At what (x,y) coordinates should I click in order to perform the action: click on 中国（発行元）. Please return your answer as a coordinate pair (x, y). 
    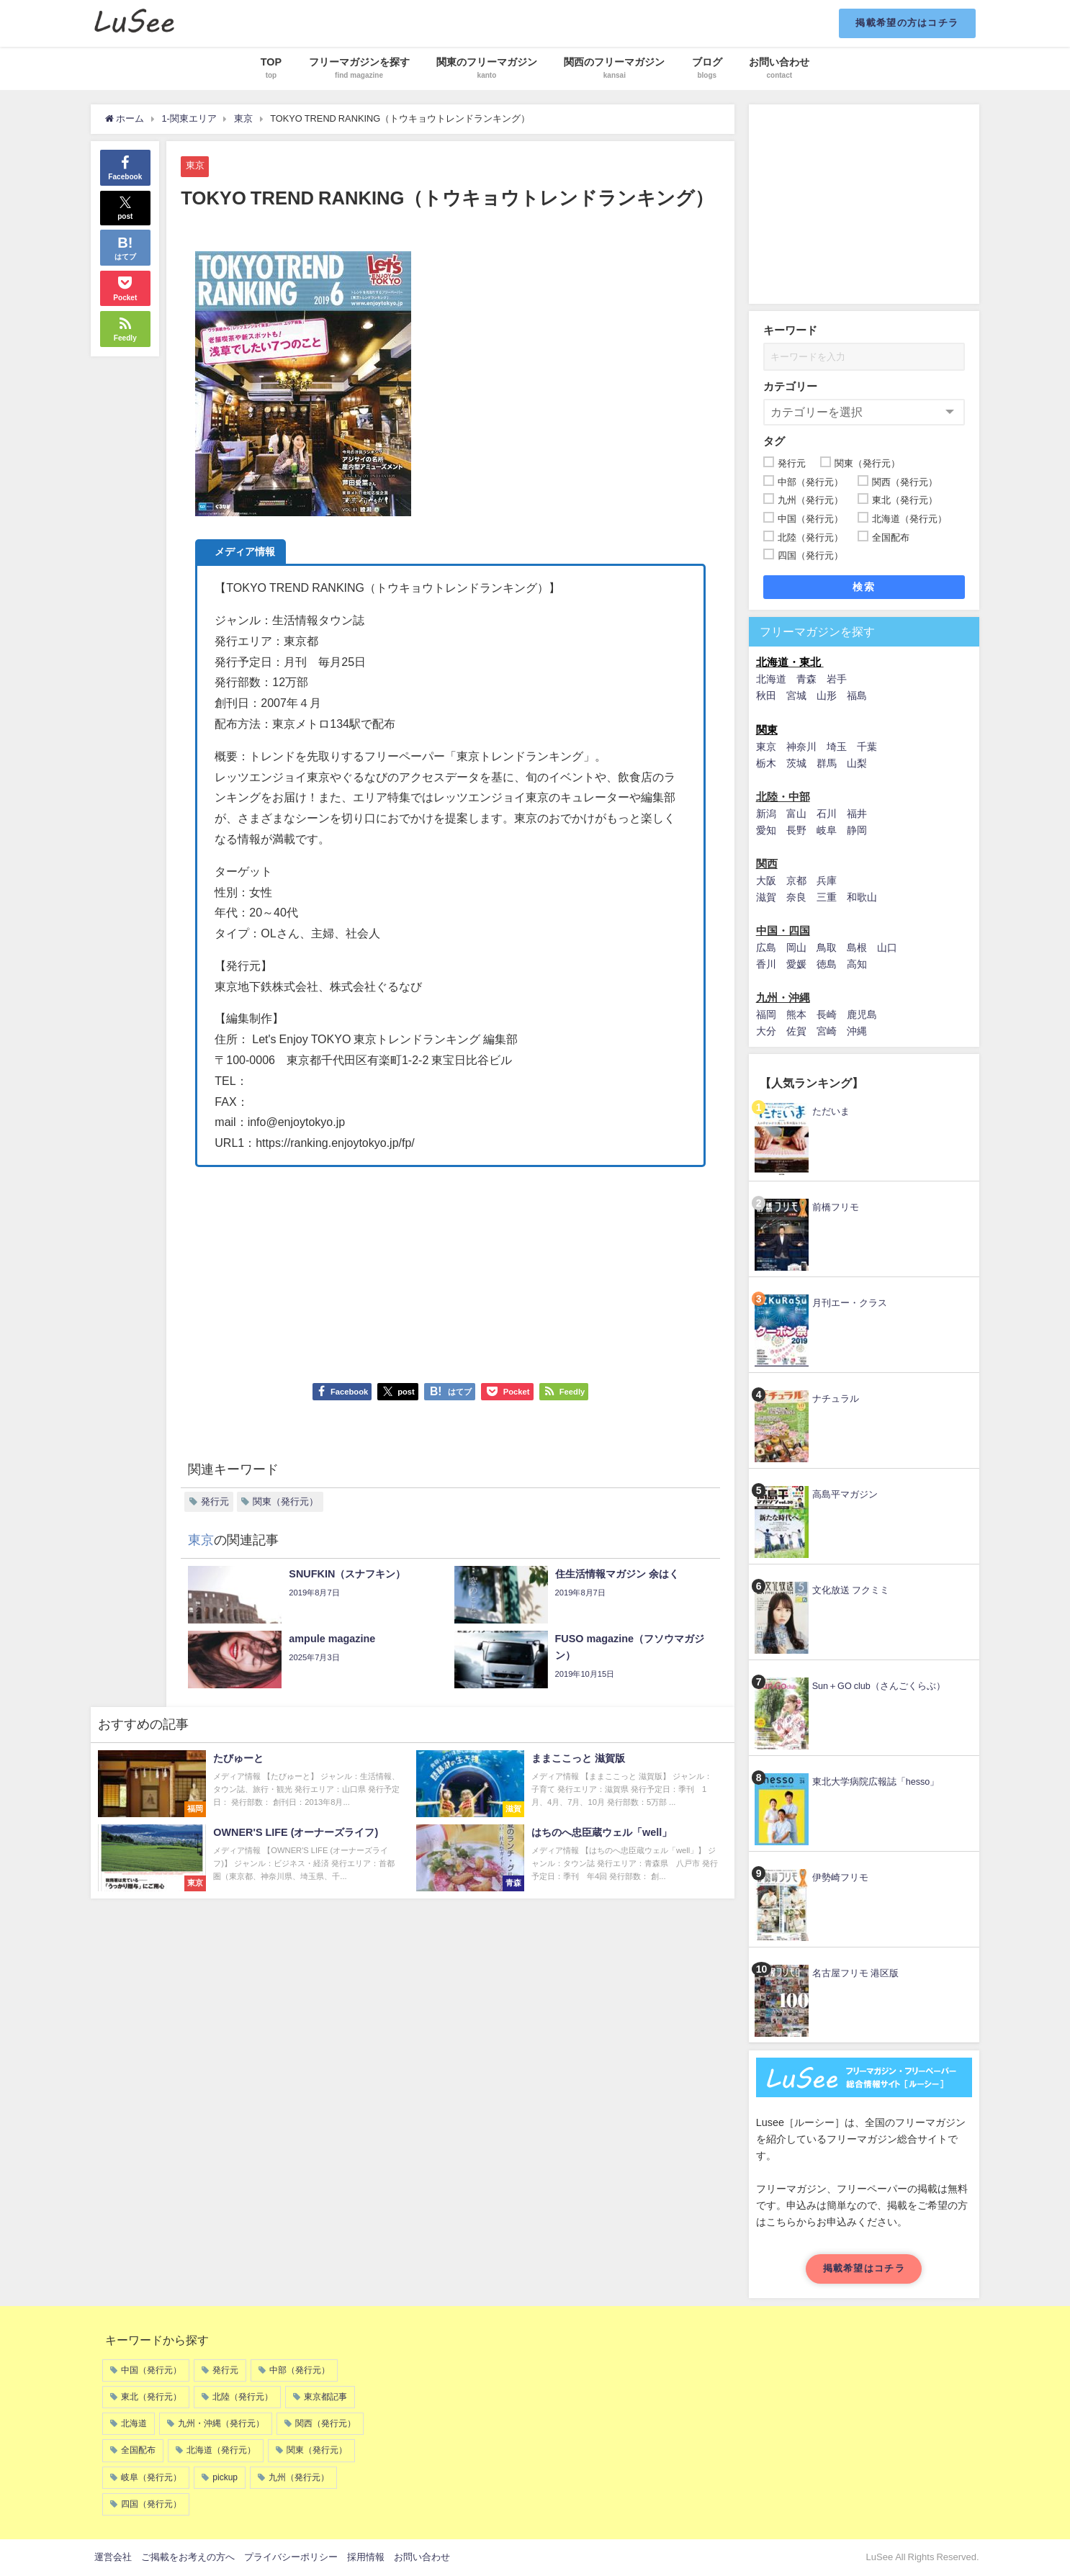
    Looking at the image, I should click on (151, 2370).